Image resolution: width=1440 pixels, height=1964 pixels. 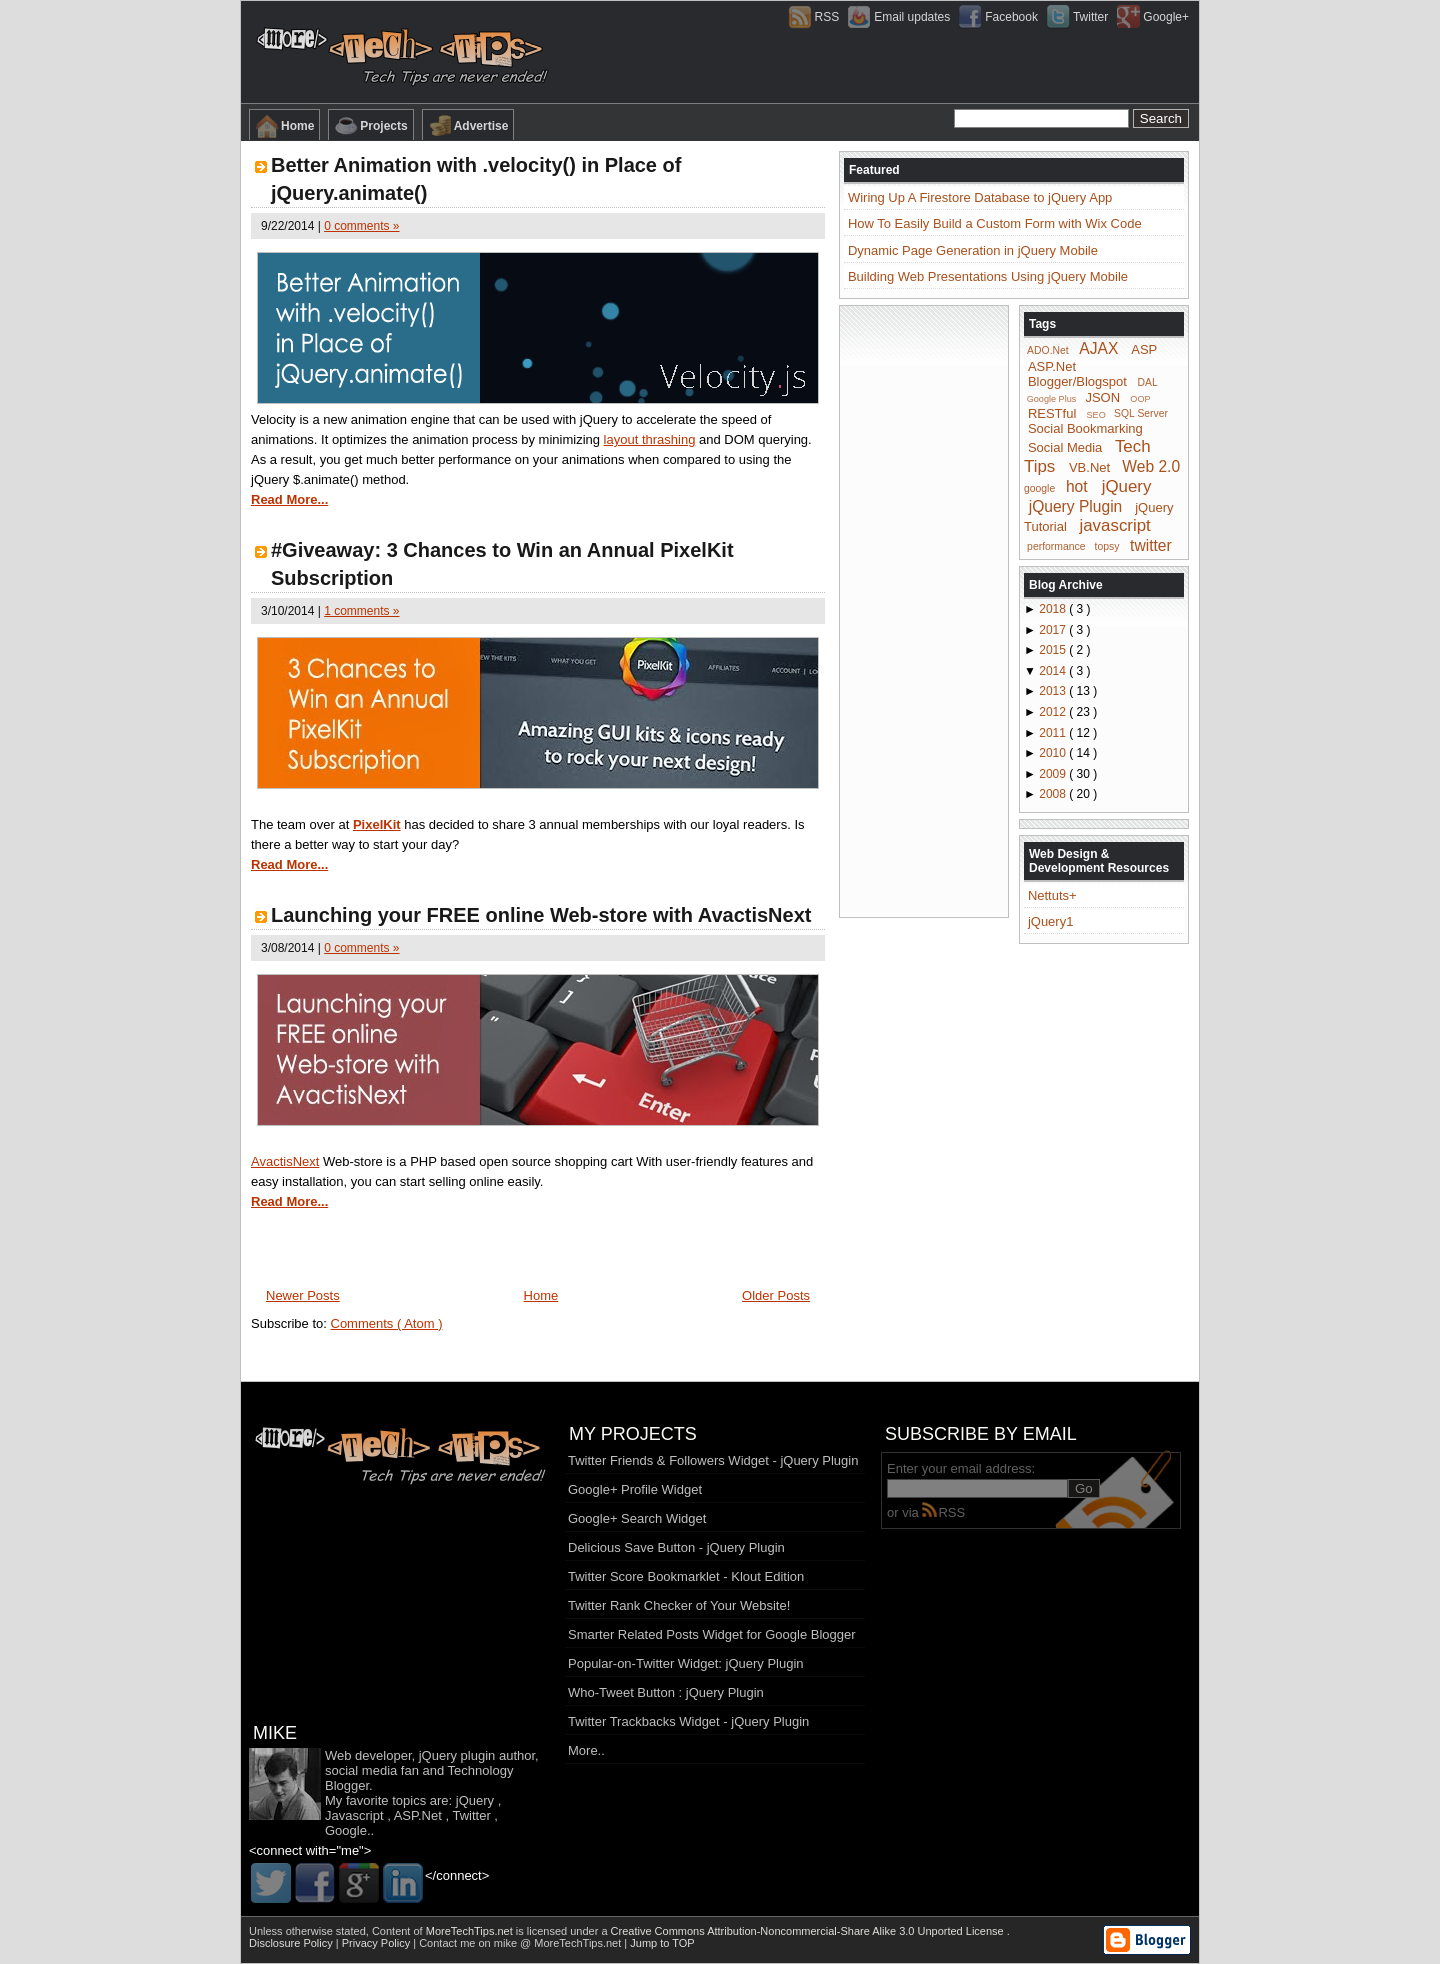 I want to click on 2009, so click(x=1054, y=774).